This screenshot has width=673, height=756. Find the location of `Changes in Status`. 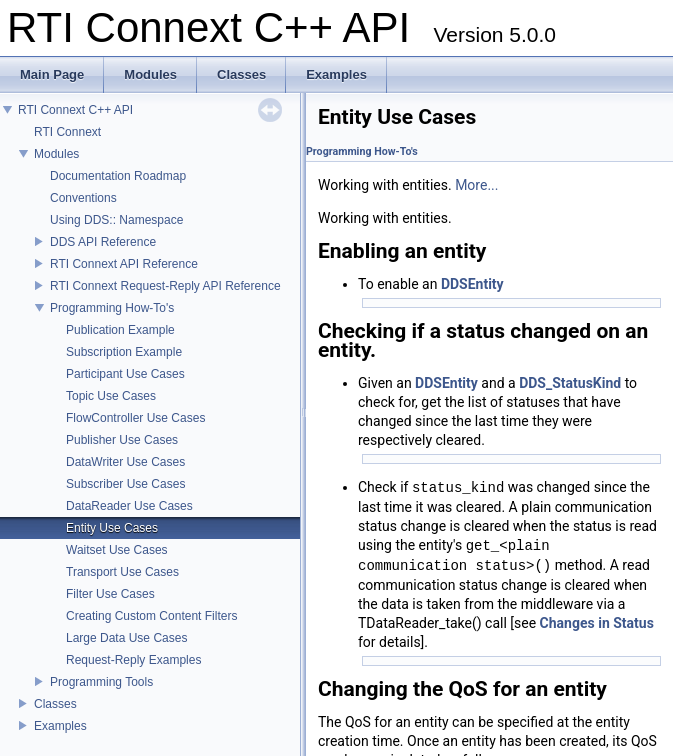

Changes in Status is located at coordinates (597, 623).